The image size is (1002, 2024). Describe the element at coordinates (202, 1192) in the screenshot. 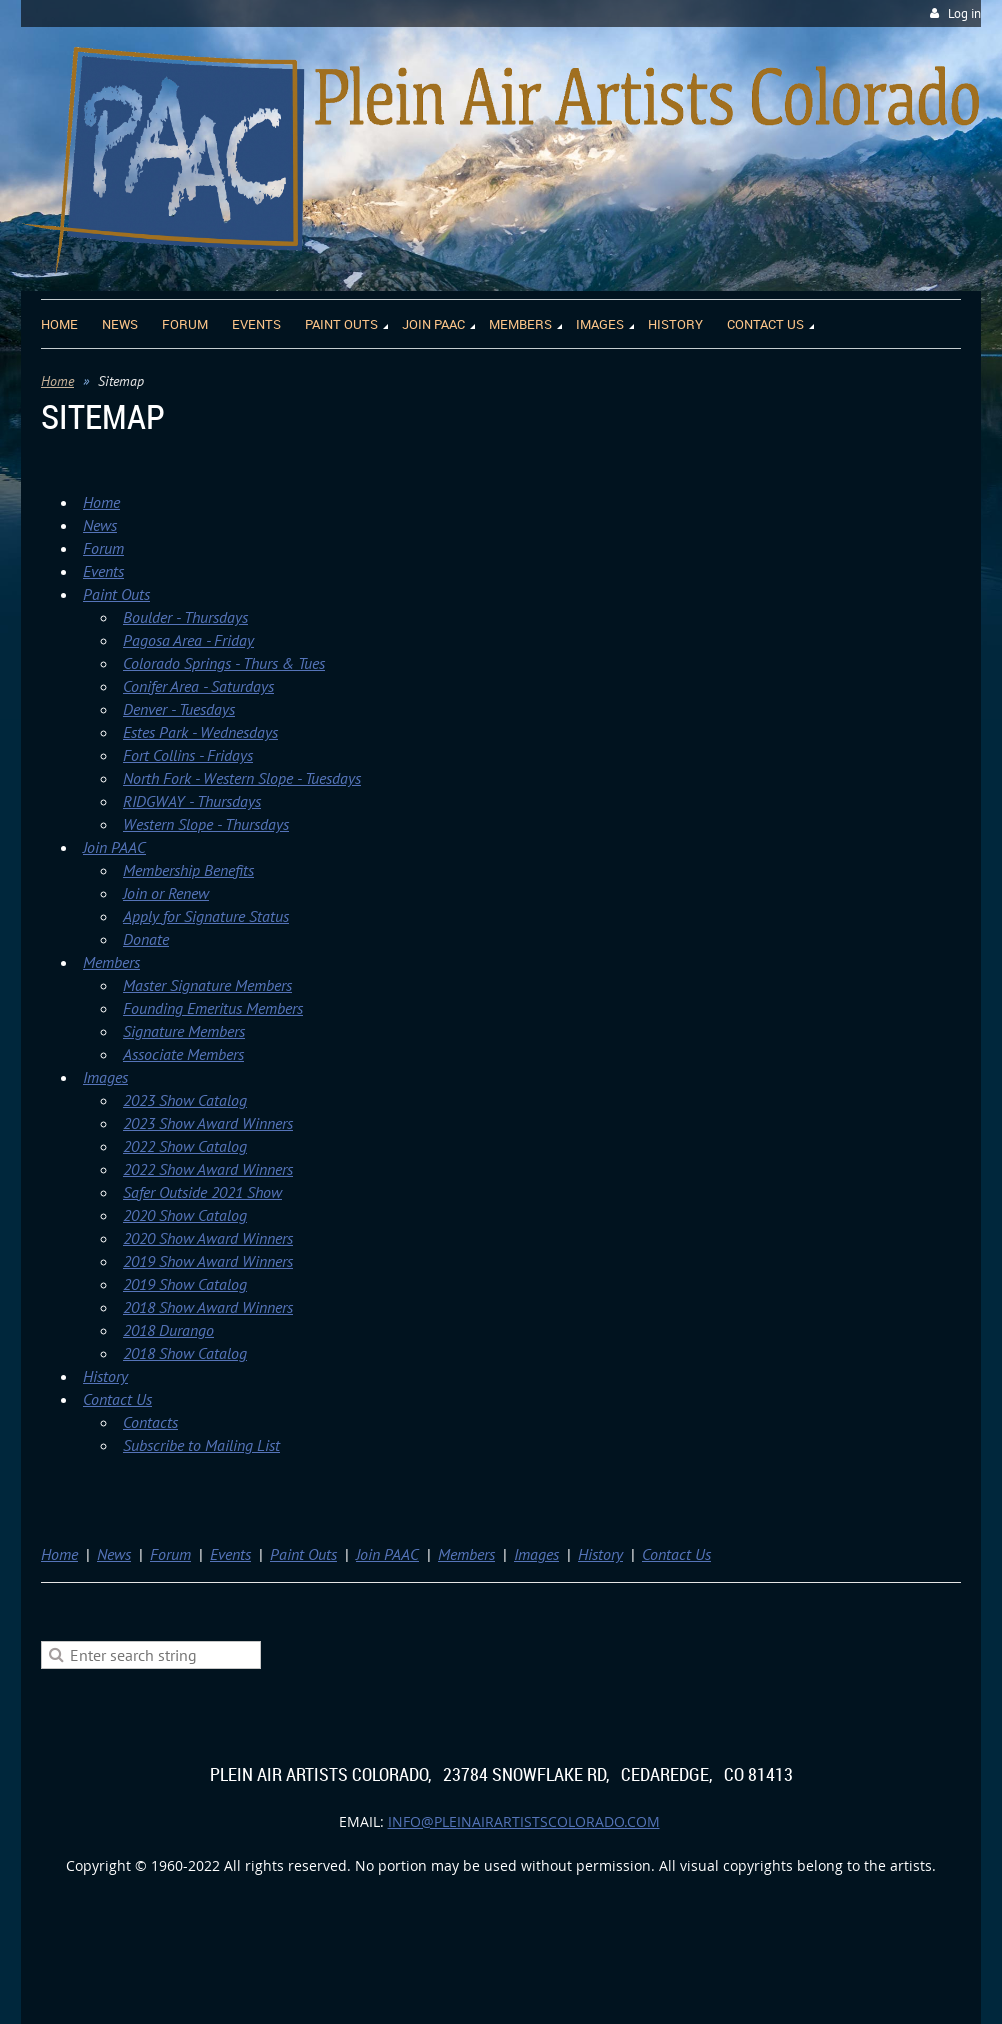

I see `Safer Outside 2021 Show` at that location.